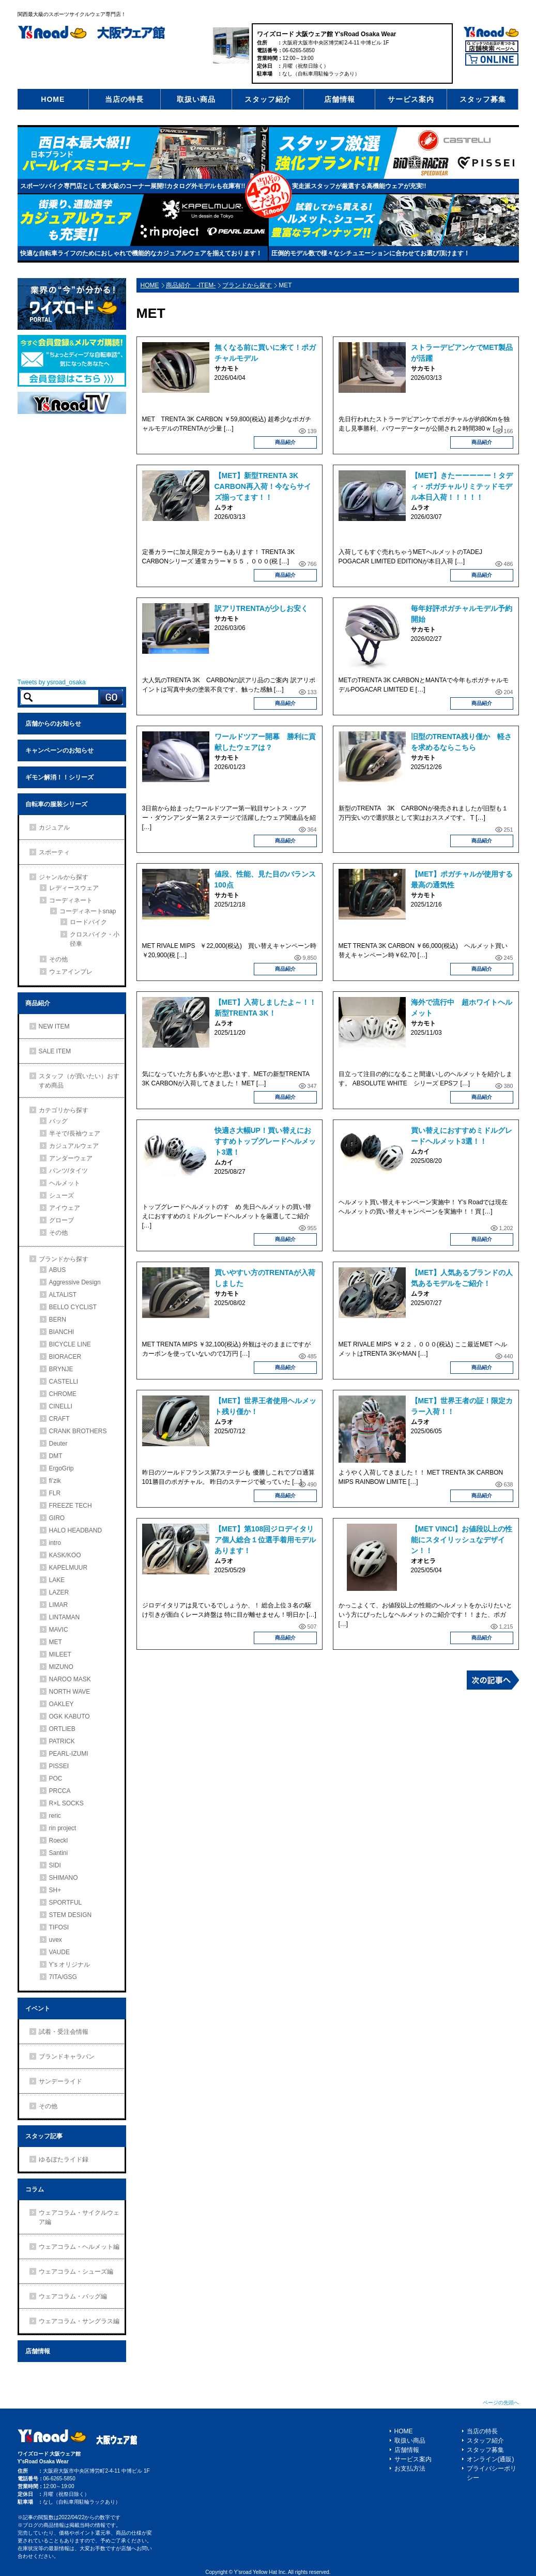  What do you see at coordinates (55, 1480) in the screenshot?
I see `fi’zik` at bounding box center [55, 1480].